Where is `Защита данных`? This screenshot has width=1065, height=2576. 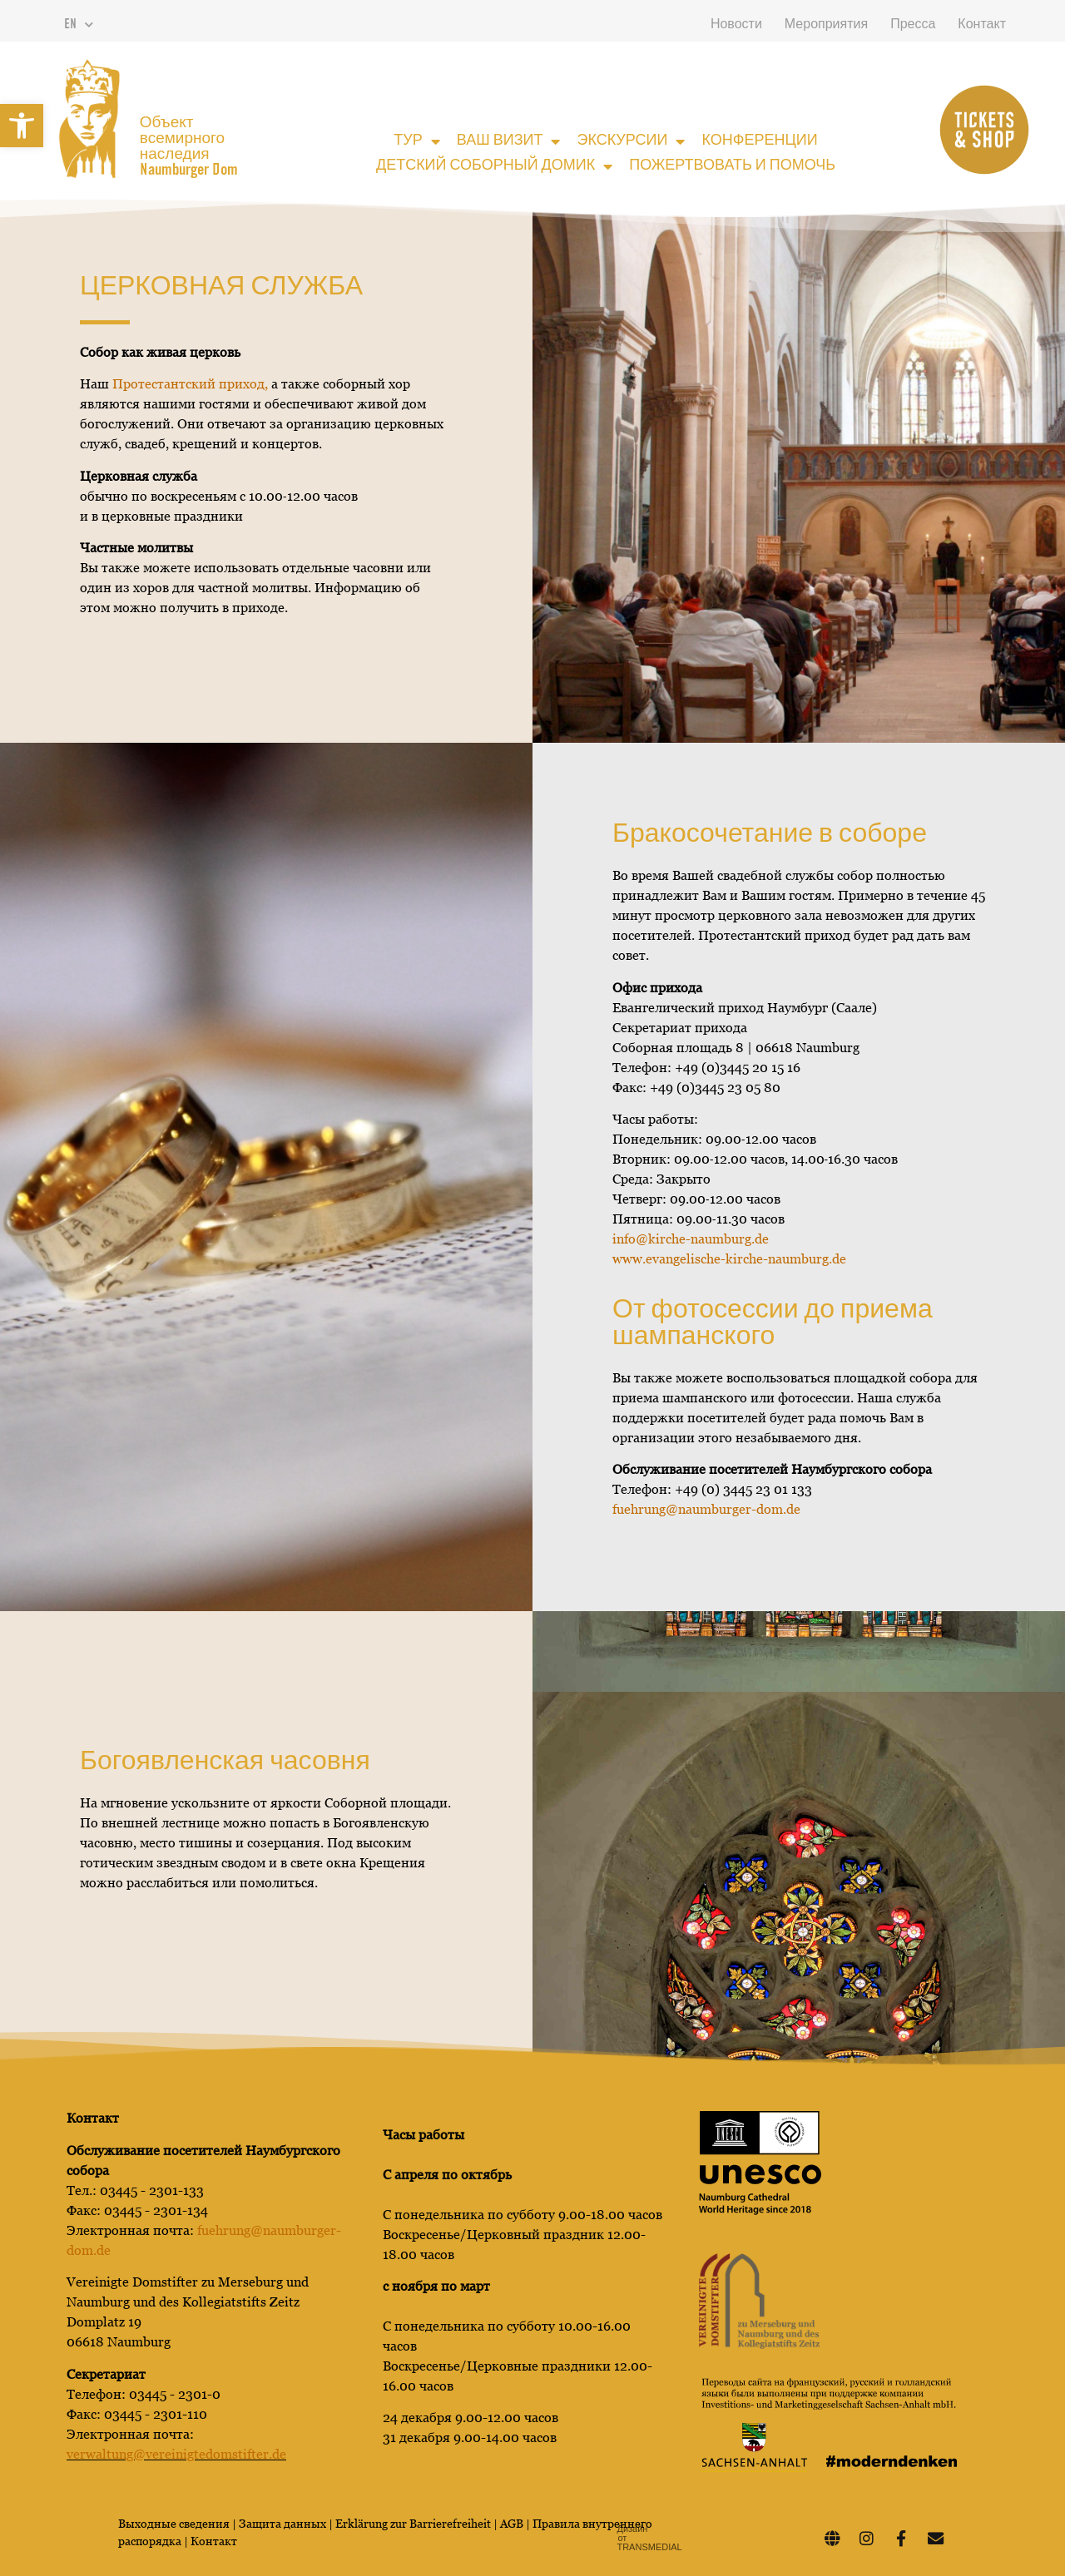
Защита данных is located at coordinates (284, 2523).